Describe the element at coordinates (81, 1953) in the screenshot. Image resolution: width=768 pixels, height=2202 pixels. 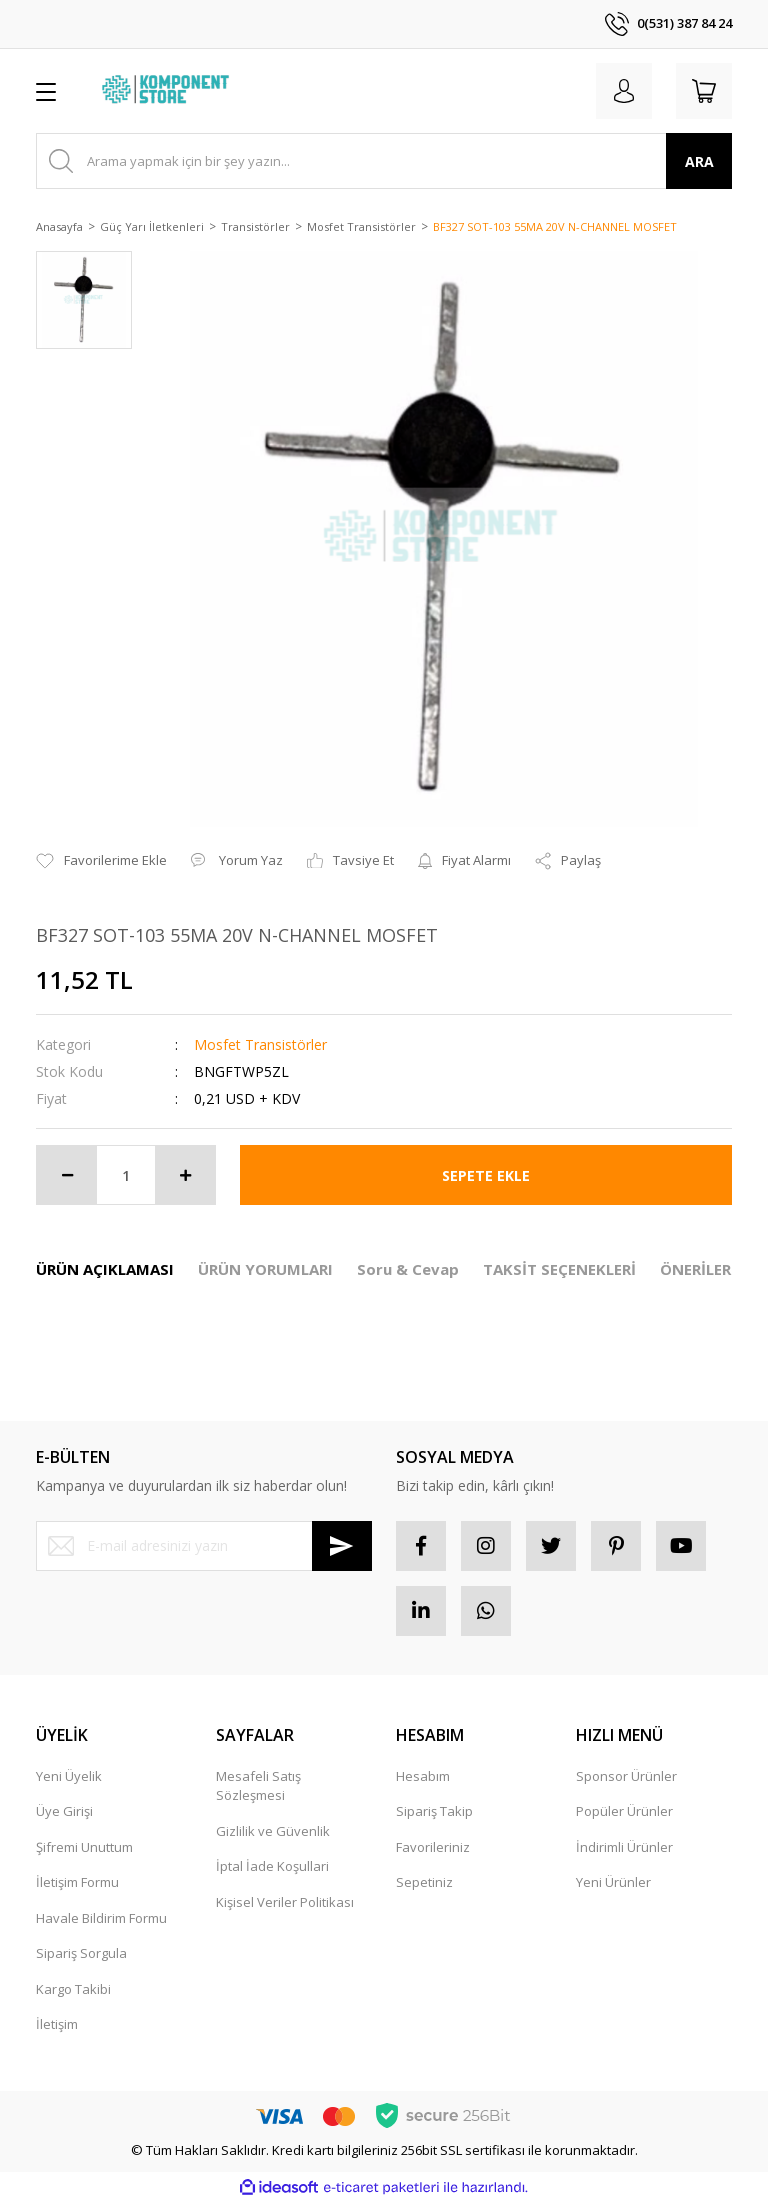
I see `Sipariş Sorgula` at that location.